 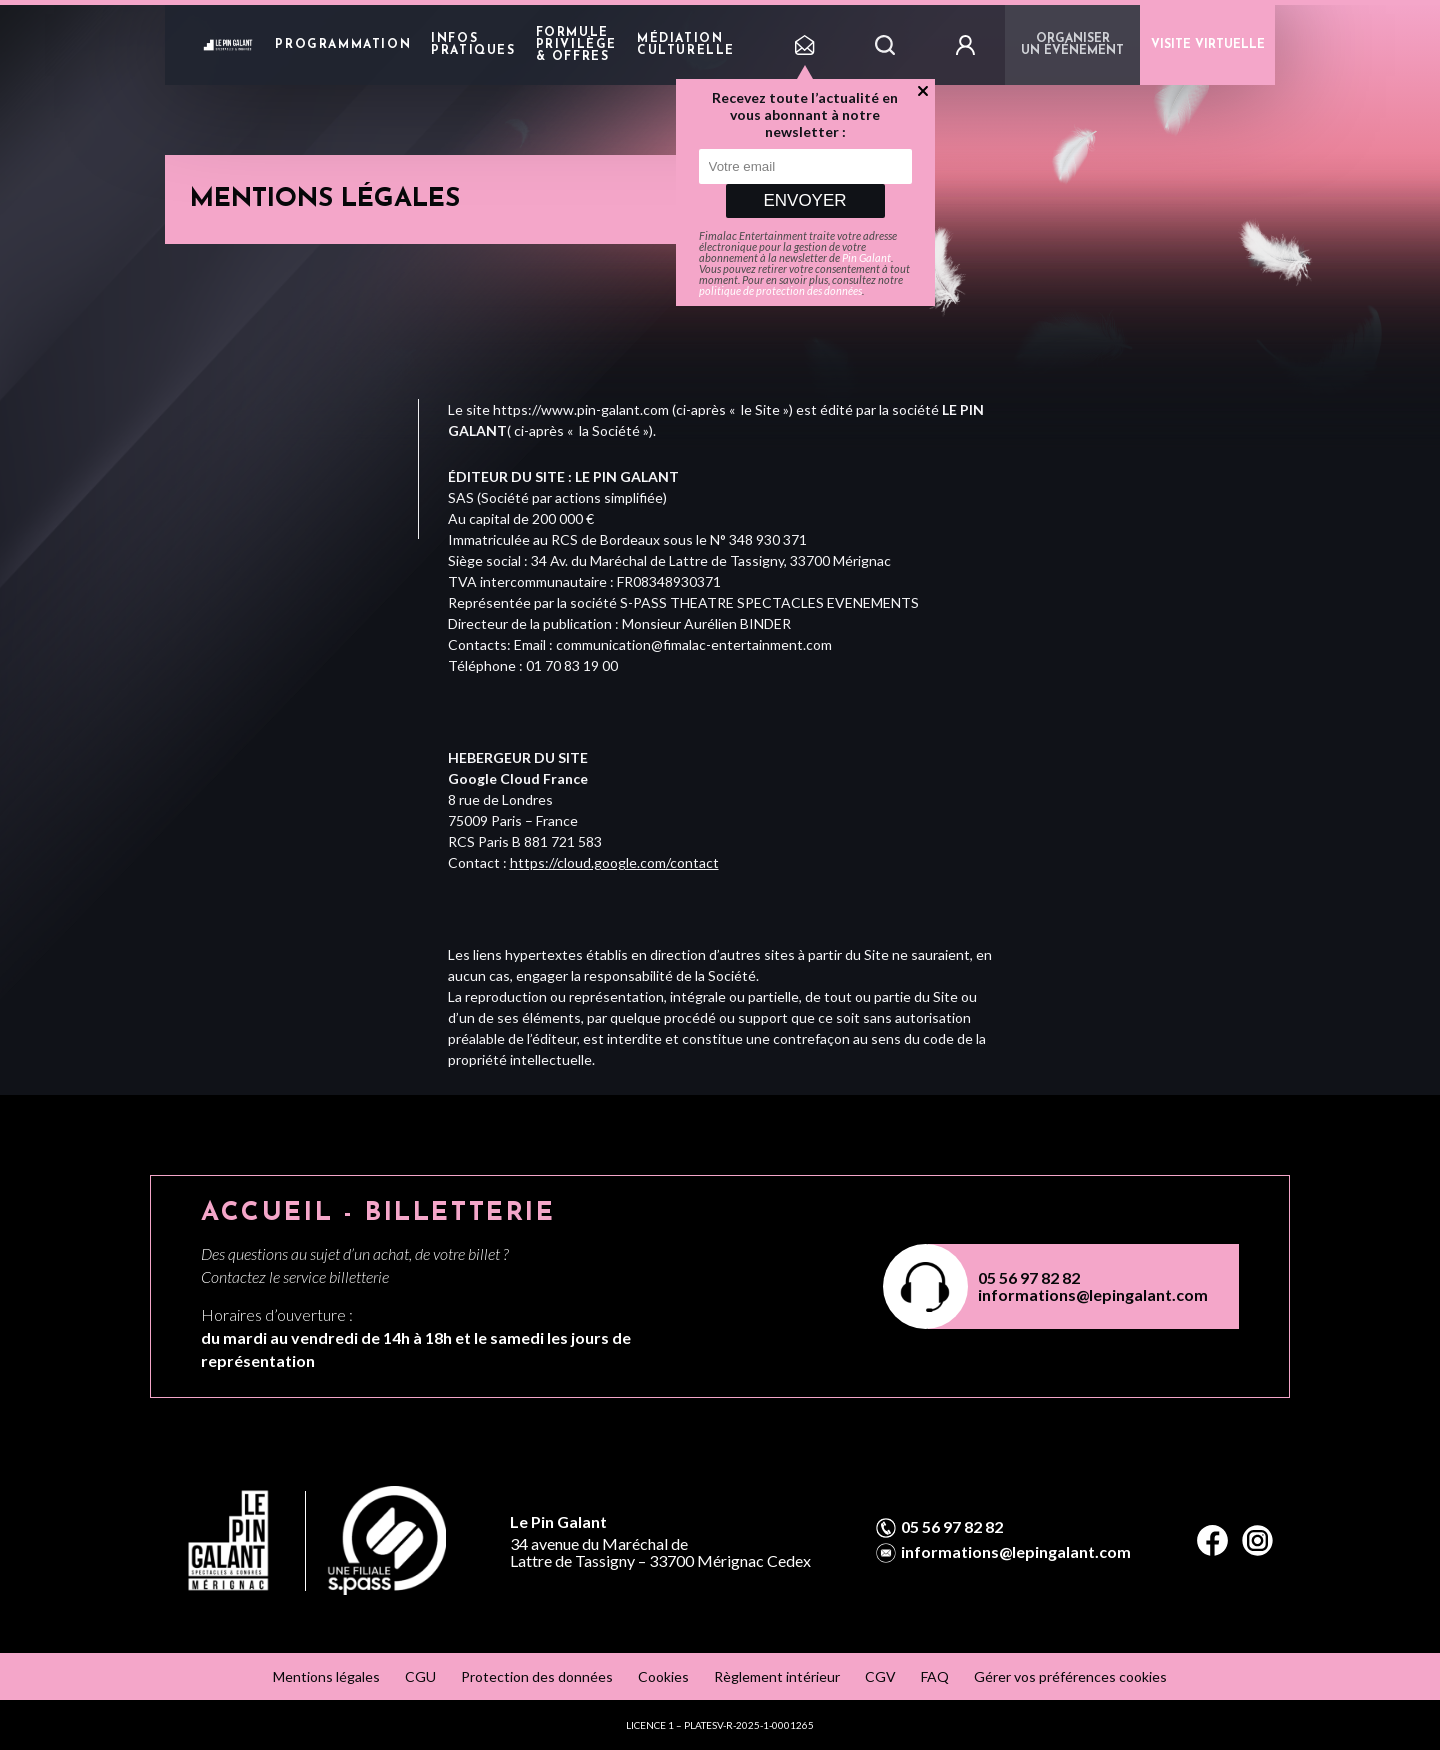 I want to click on Infos pratiques, so click(x=473, y=45).